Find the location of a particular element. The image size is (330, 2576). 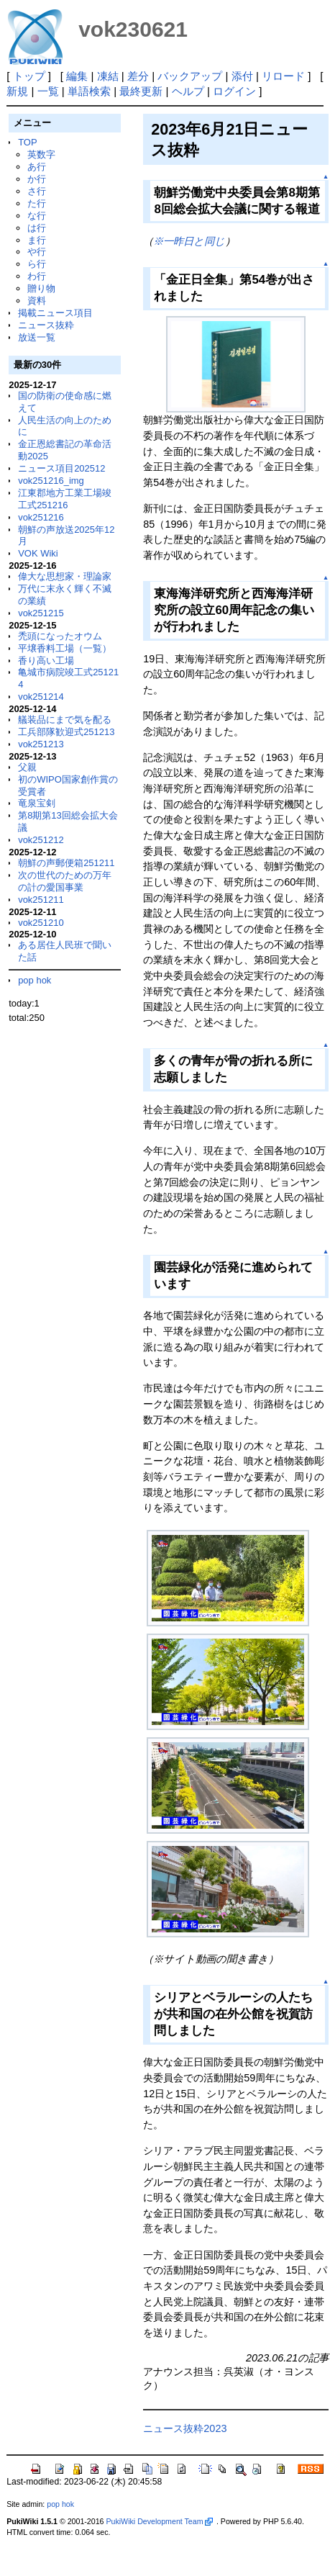

香り高い工場 is located at coordinates (46, 660).